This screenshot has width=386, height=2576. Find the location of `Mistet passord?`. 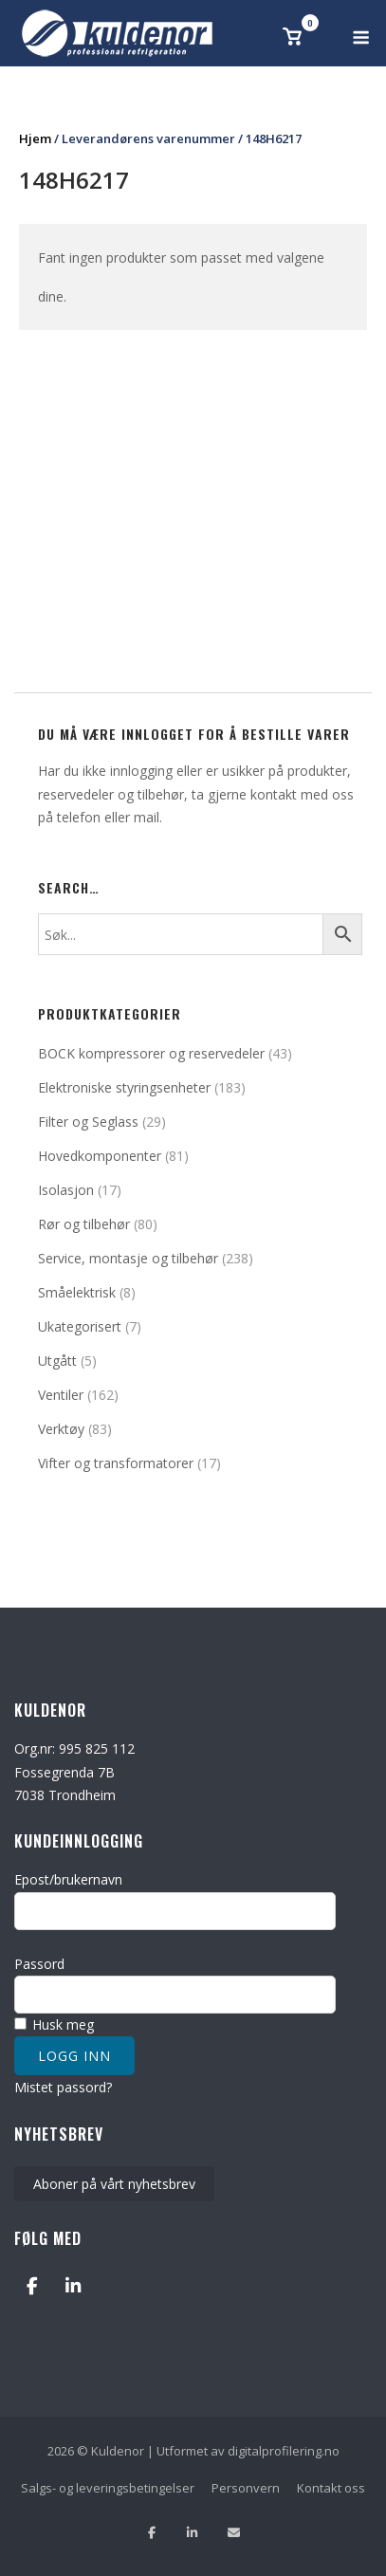

Mistet passord? is located at coordinates (63, 2087).